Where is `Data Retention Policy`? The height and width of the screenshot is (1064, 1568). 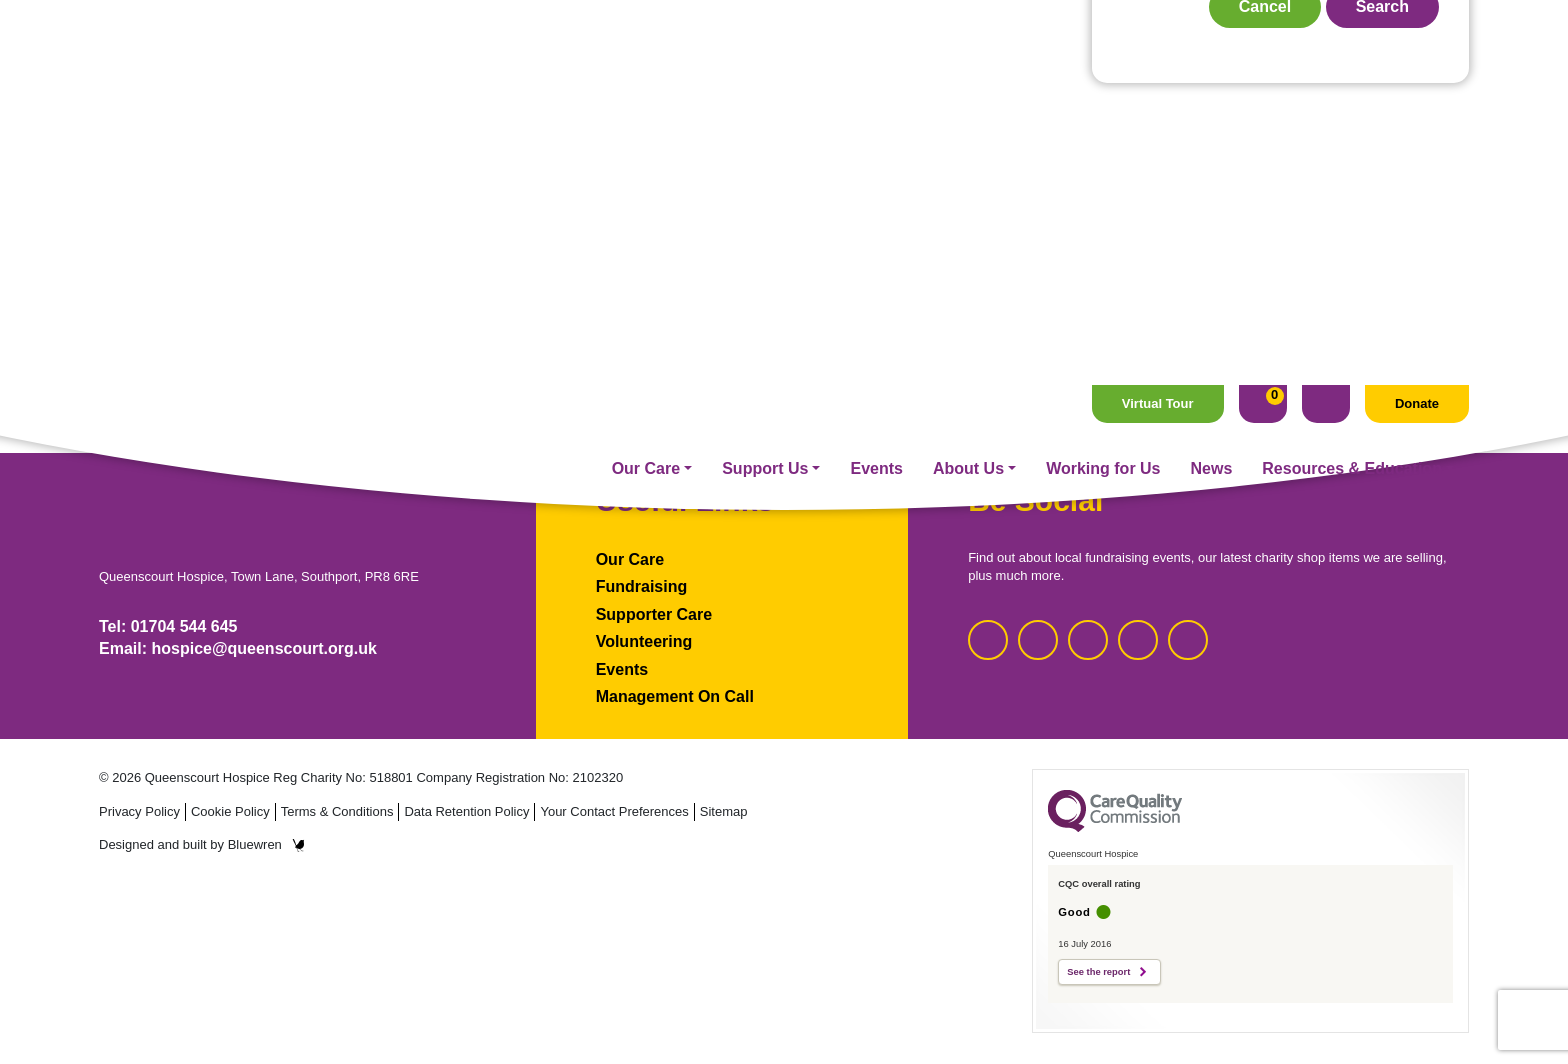
Data Retention Policy is located at coordinates (466, 811).